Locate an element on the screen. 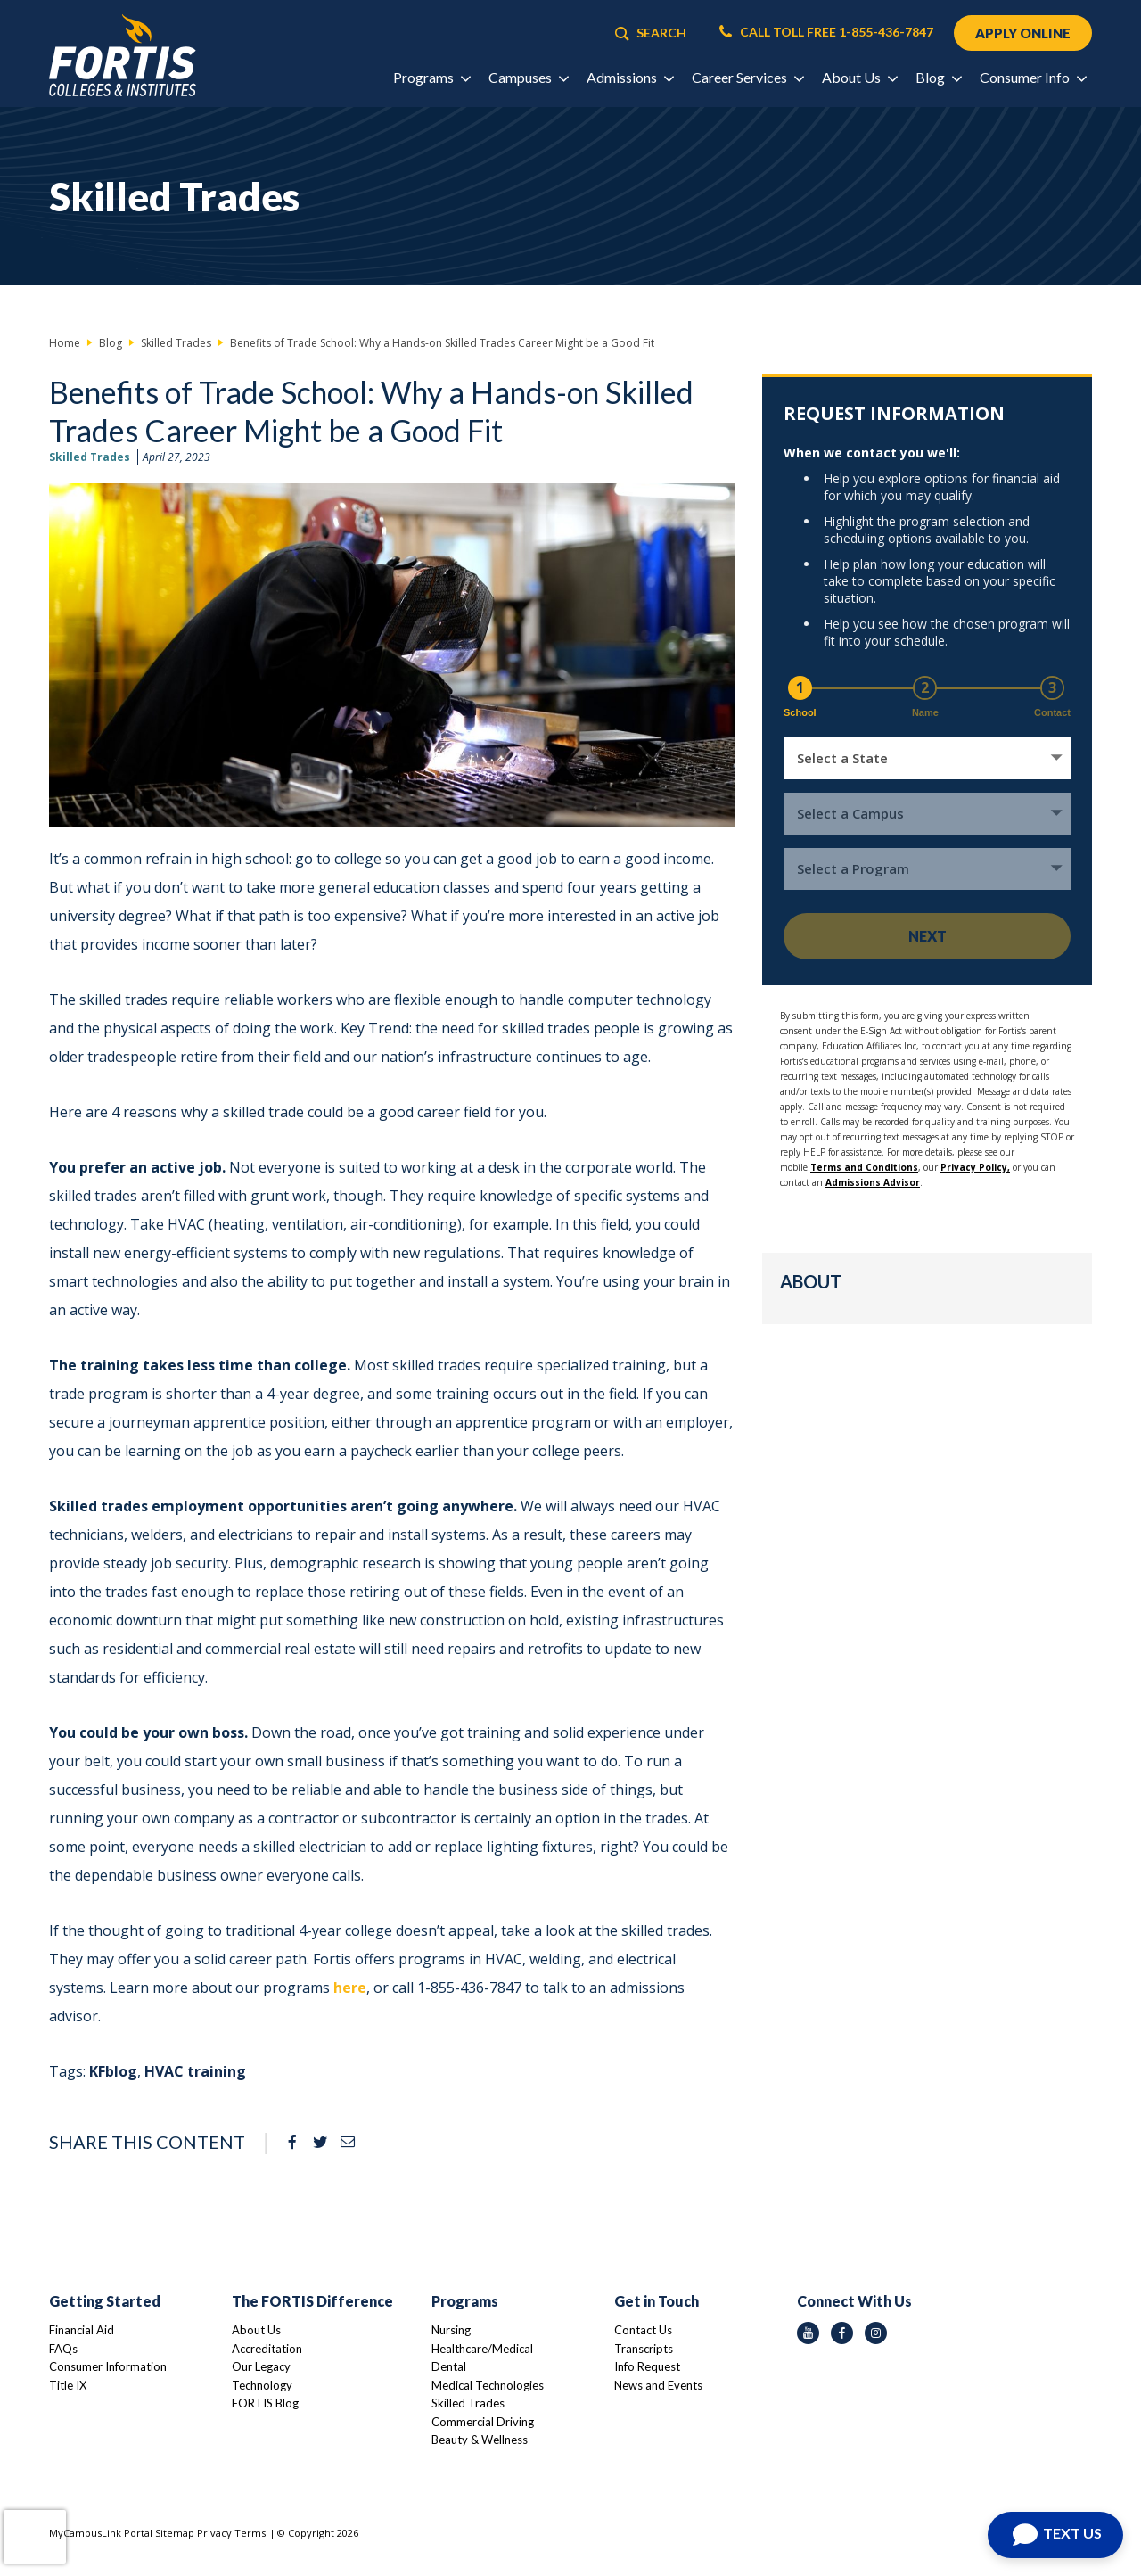 The height and width of the screenshot is (2576, 1141). HVAC training is located at coordinates (195, 2071).